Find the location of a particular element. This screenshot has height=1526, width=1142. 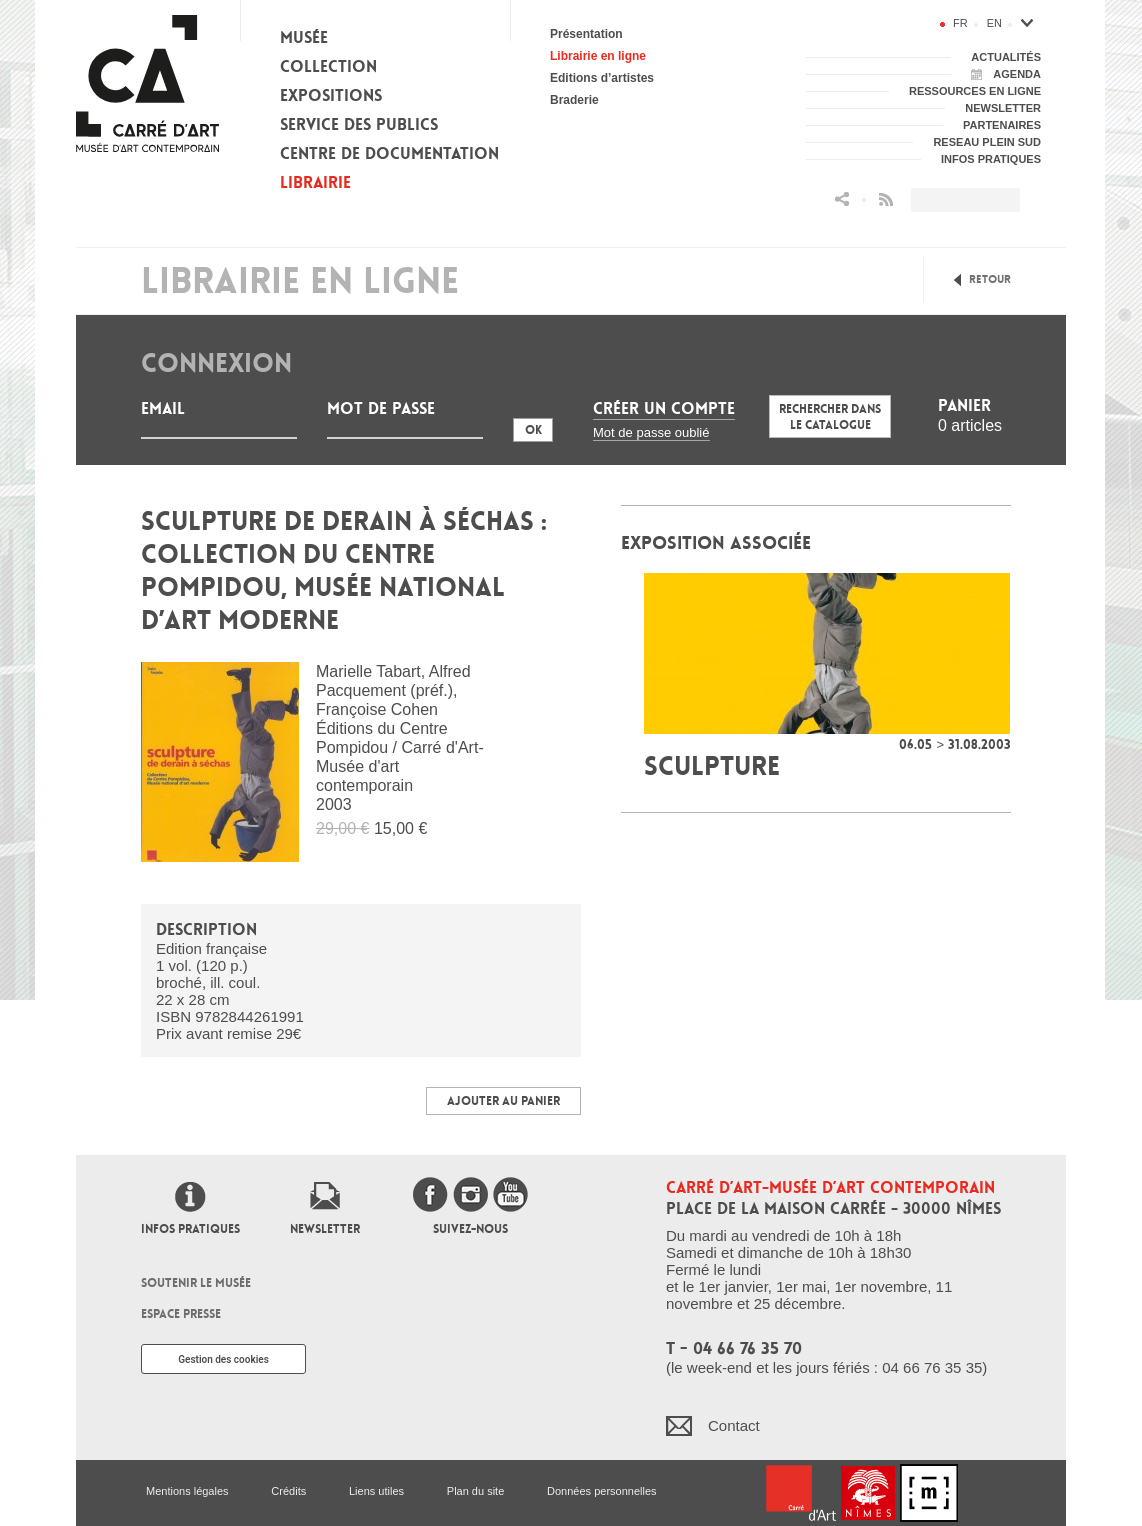

Librairie en ligne is located at coordinates (598, 56).